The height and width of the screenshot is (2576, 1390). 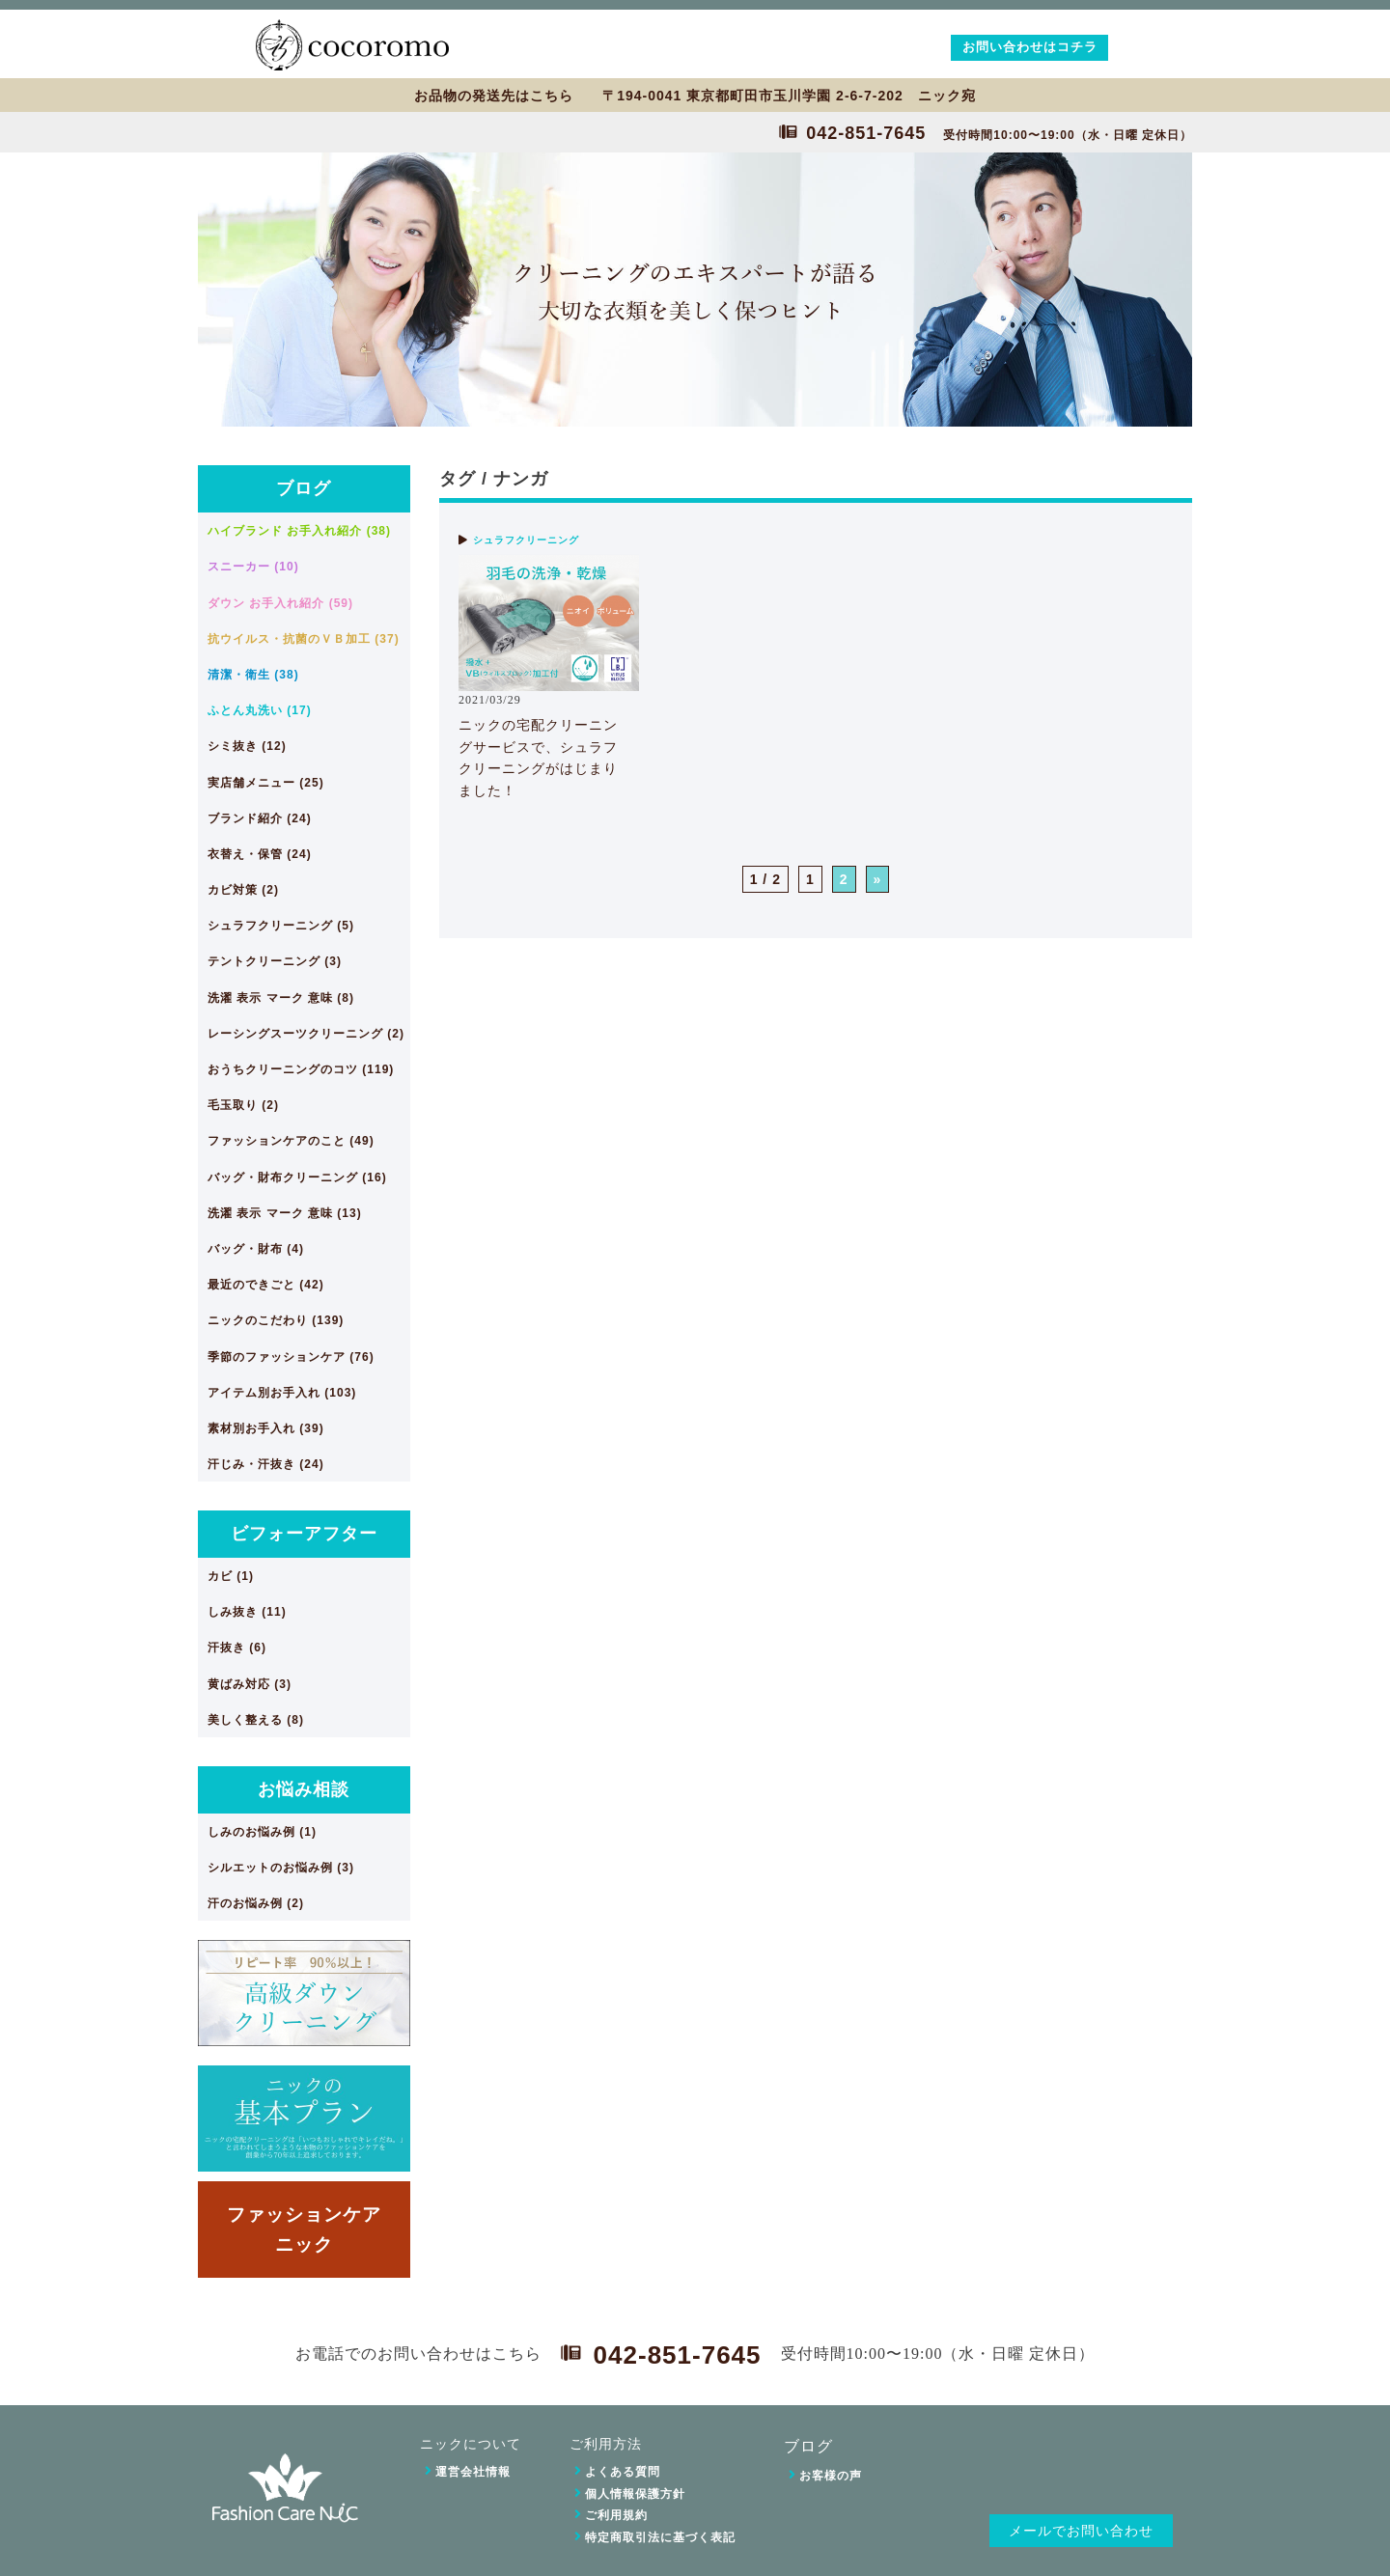 What do you see at coordinates (262, 1832) in the screenshot?
I see `しみのお悩み例 (1)` at bounding box center [262, 1832].